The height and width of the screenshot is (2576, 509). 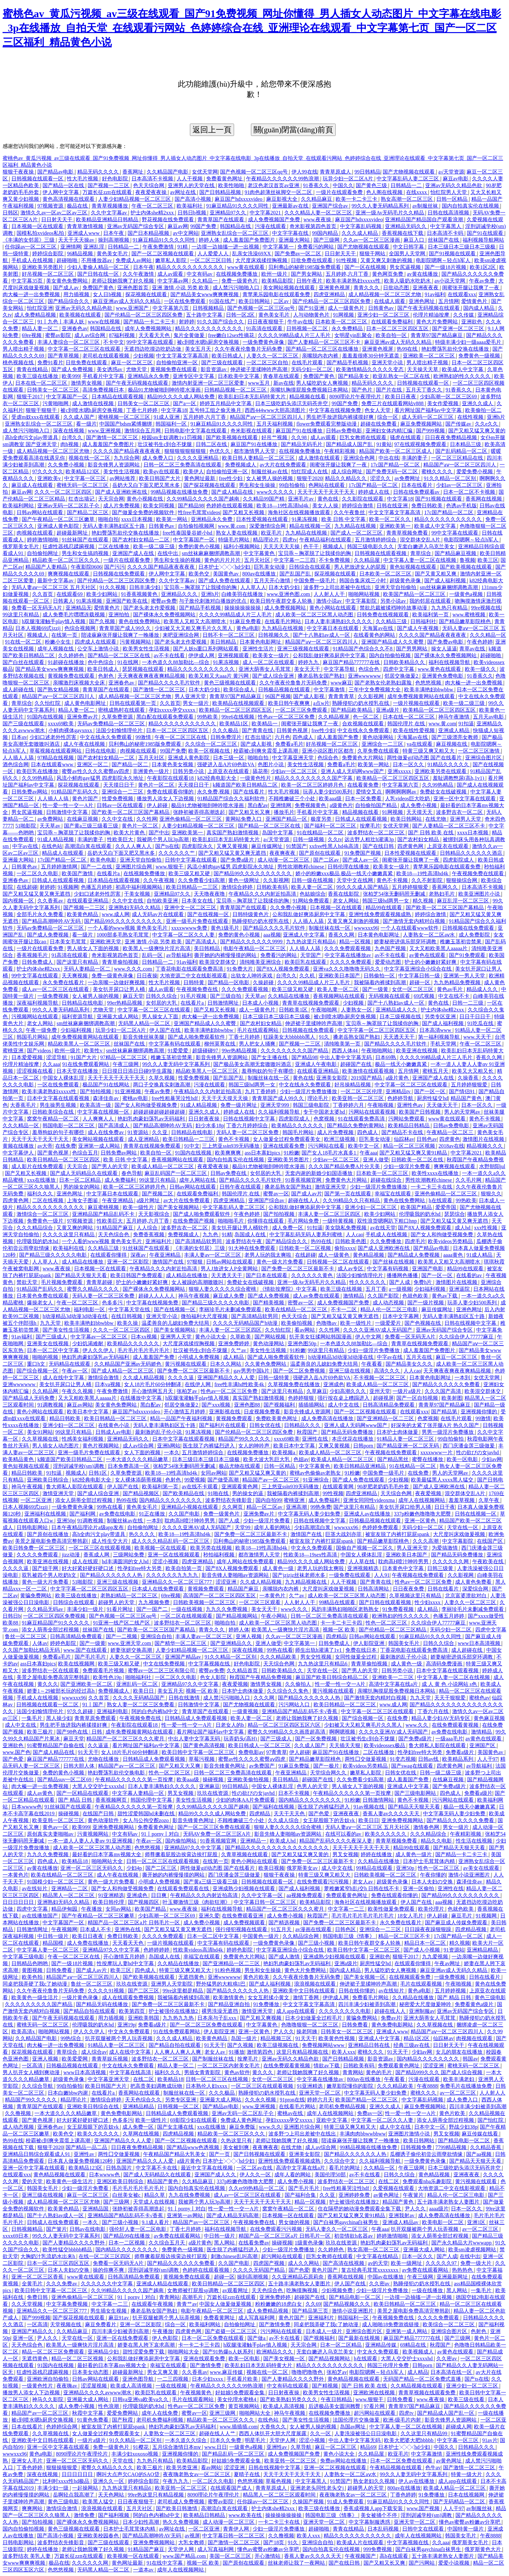 I want to click on 手机成人在线视频, so click(x=32, y=260).